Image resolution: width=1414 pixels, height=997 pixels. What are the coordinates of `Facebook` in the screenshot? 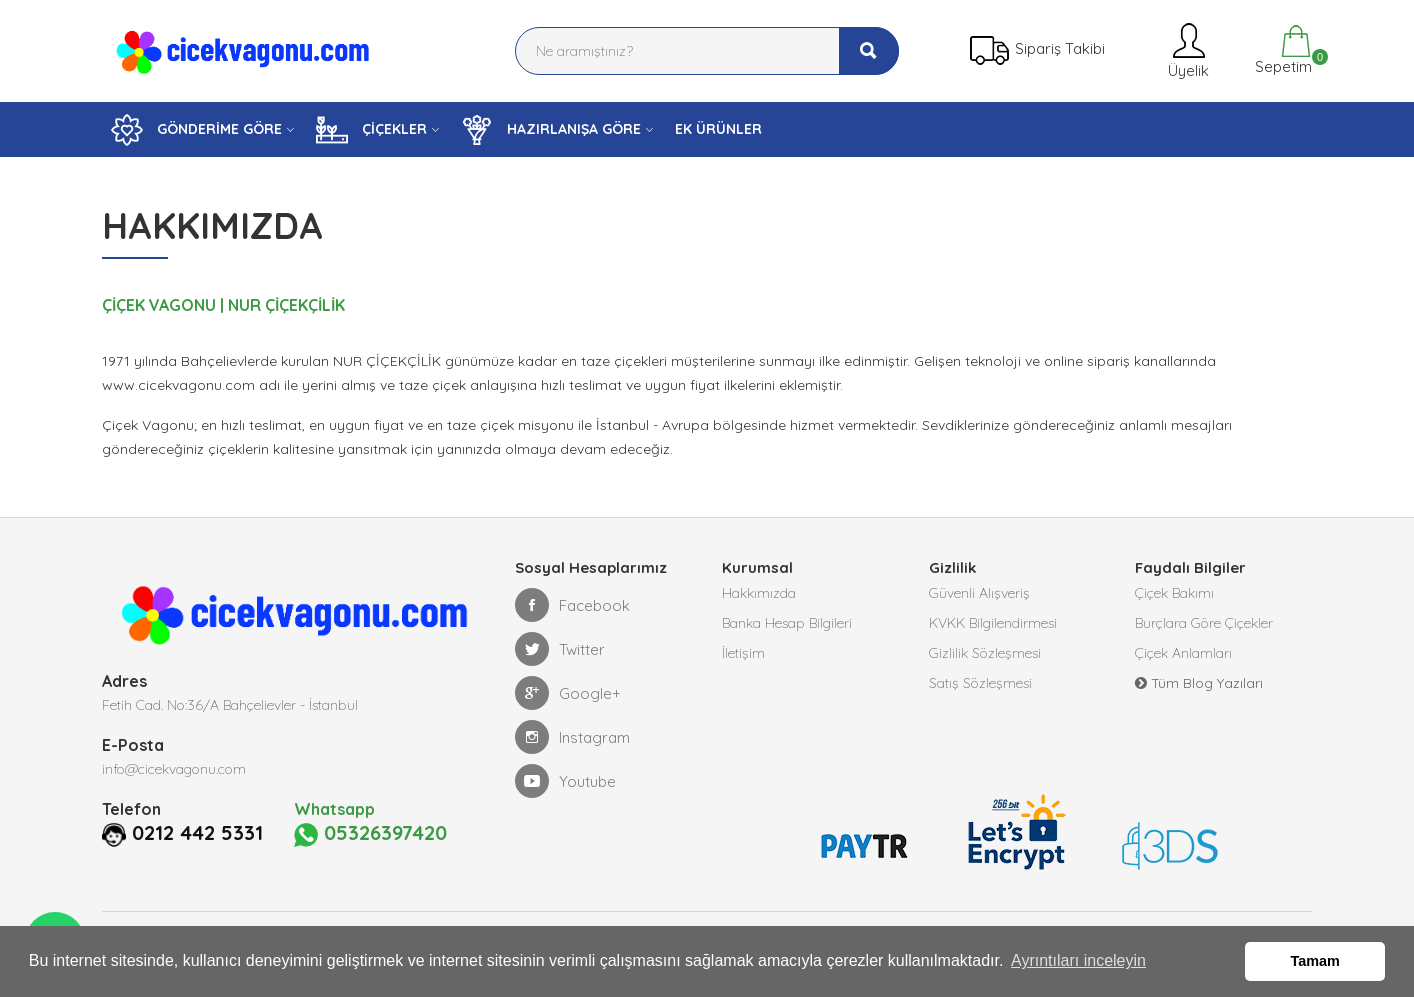 It's located at (572, 605).